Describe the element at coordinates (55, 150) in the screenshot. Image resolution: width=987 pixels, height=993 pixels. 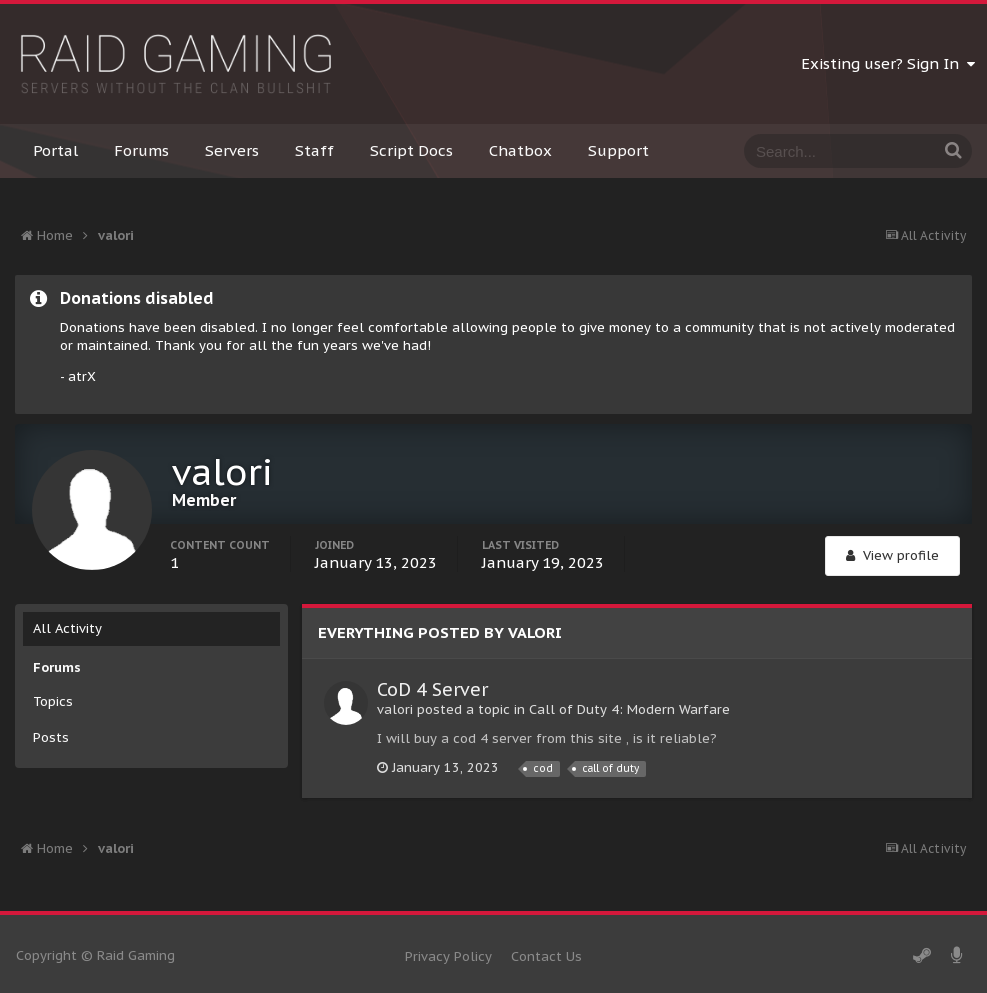
I see `Portal` at that location.